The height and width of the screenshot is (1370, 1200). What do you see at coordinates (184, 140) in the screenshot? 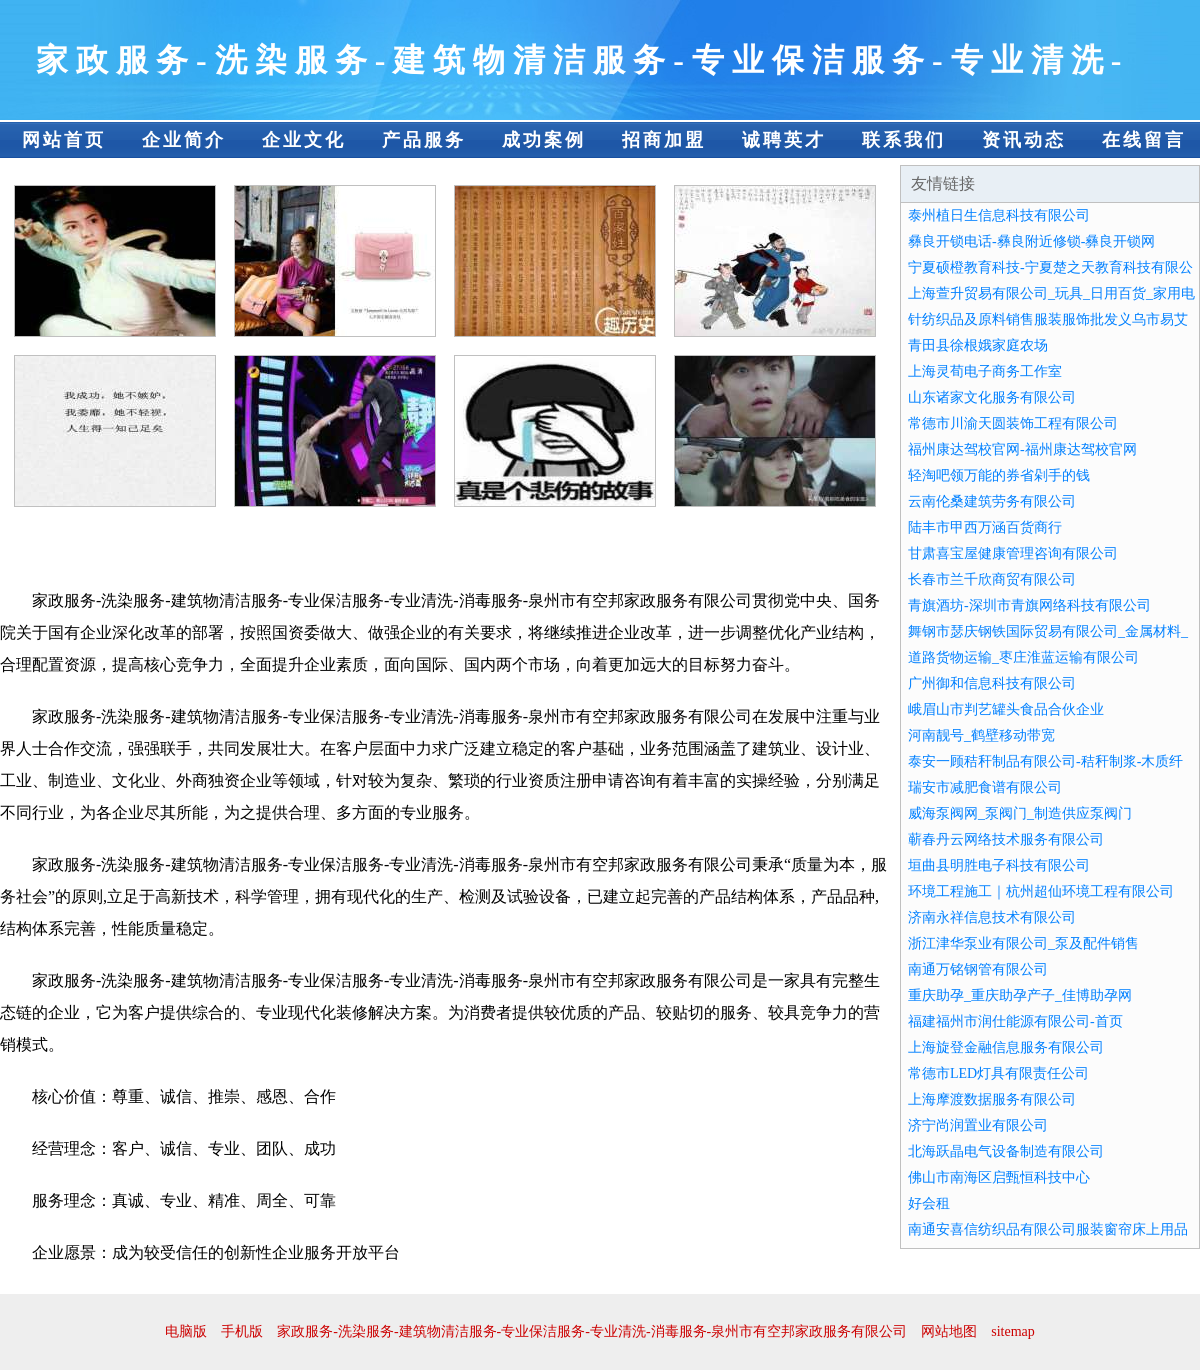
I see `企业简介` at bounding box center [184, 140].